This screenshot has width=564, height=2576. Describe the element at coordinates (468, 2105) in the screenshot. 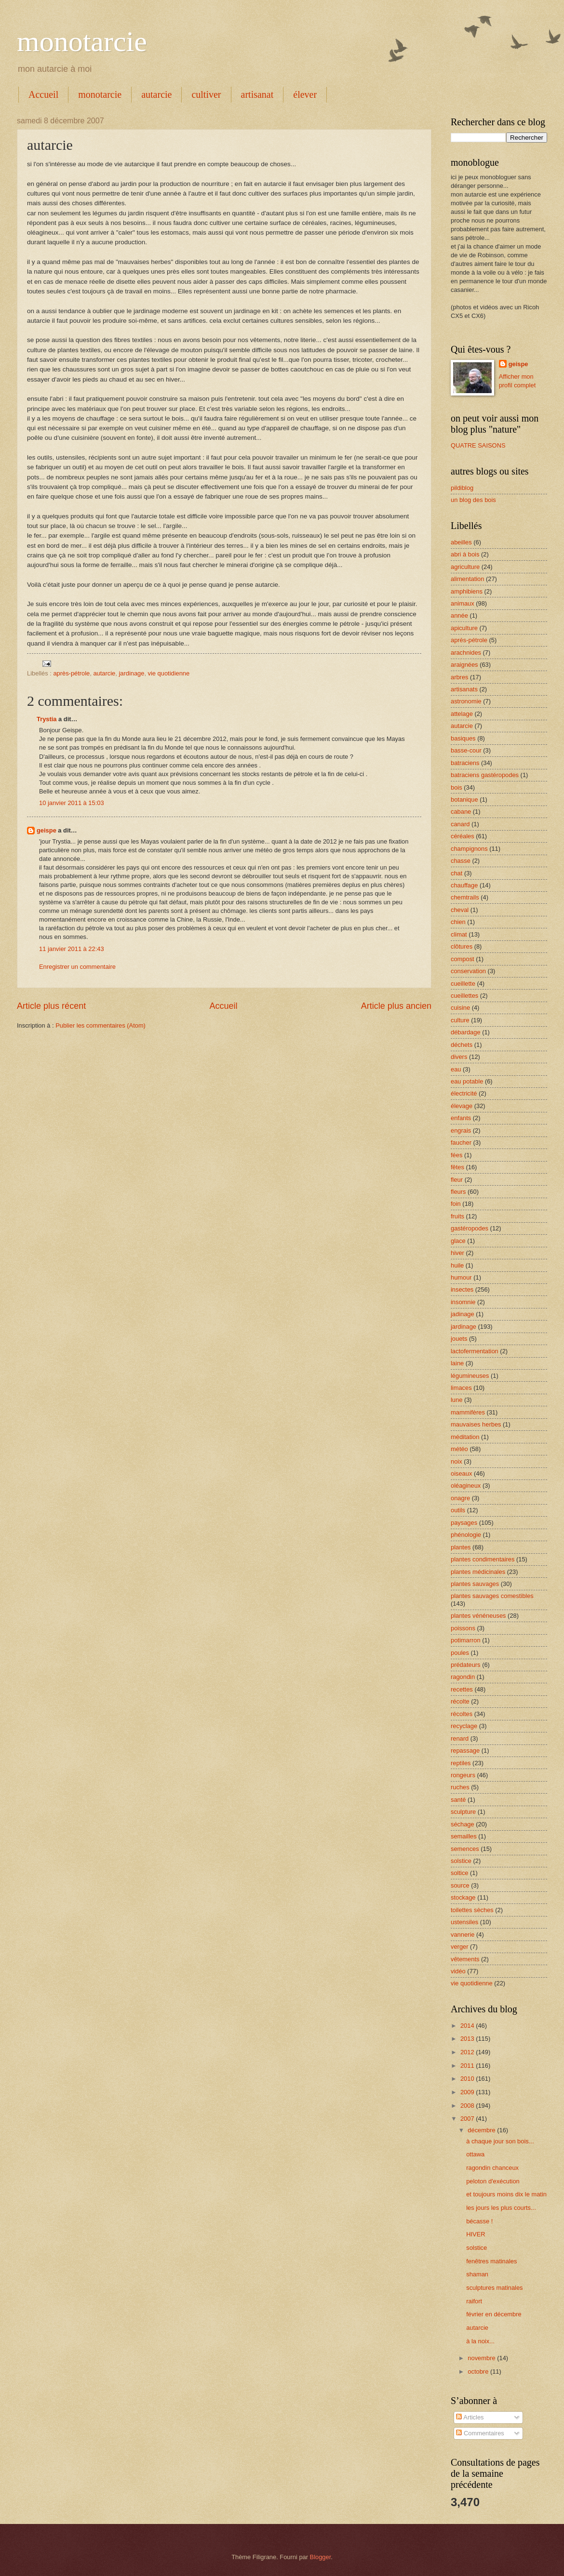

I see `2008` at that location.